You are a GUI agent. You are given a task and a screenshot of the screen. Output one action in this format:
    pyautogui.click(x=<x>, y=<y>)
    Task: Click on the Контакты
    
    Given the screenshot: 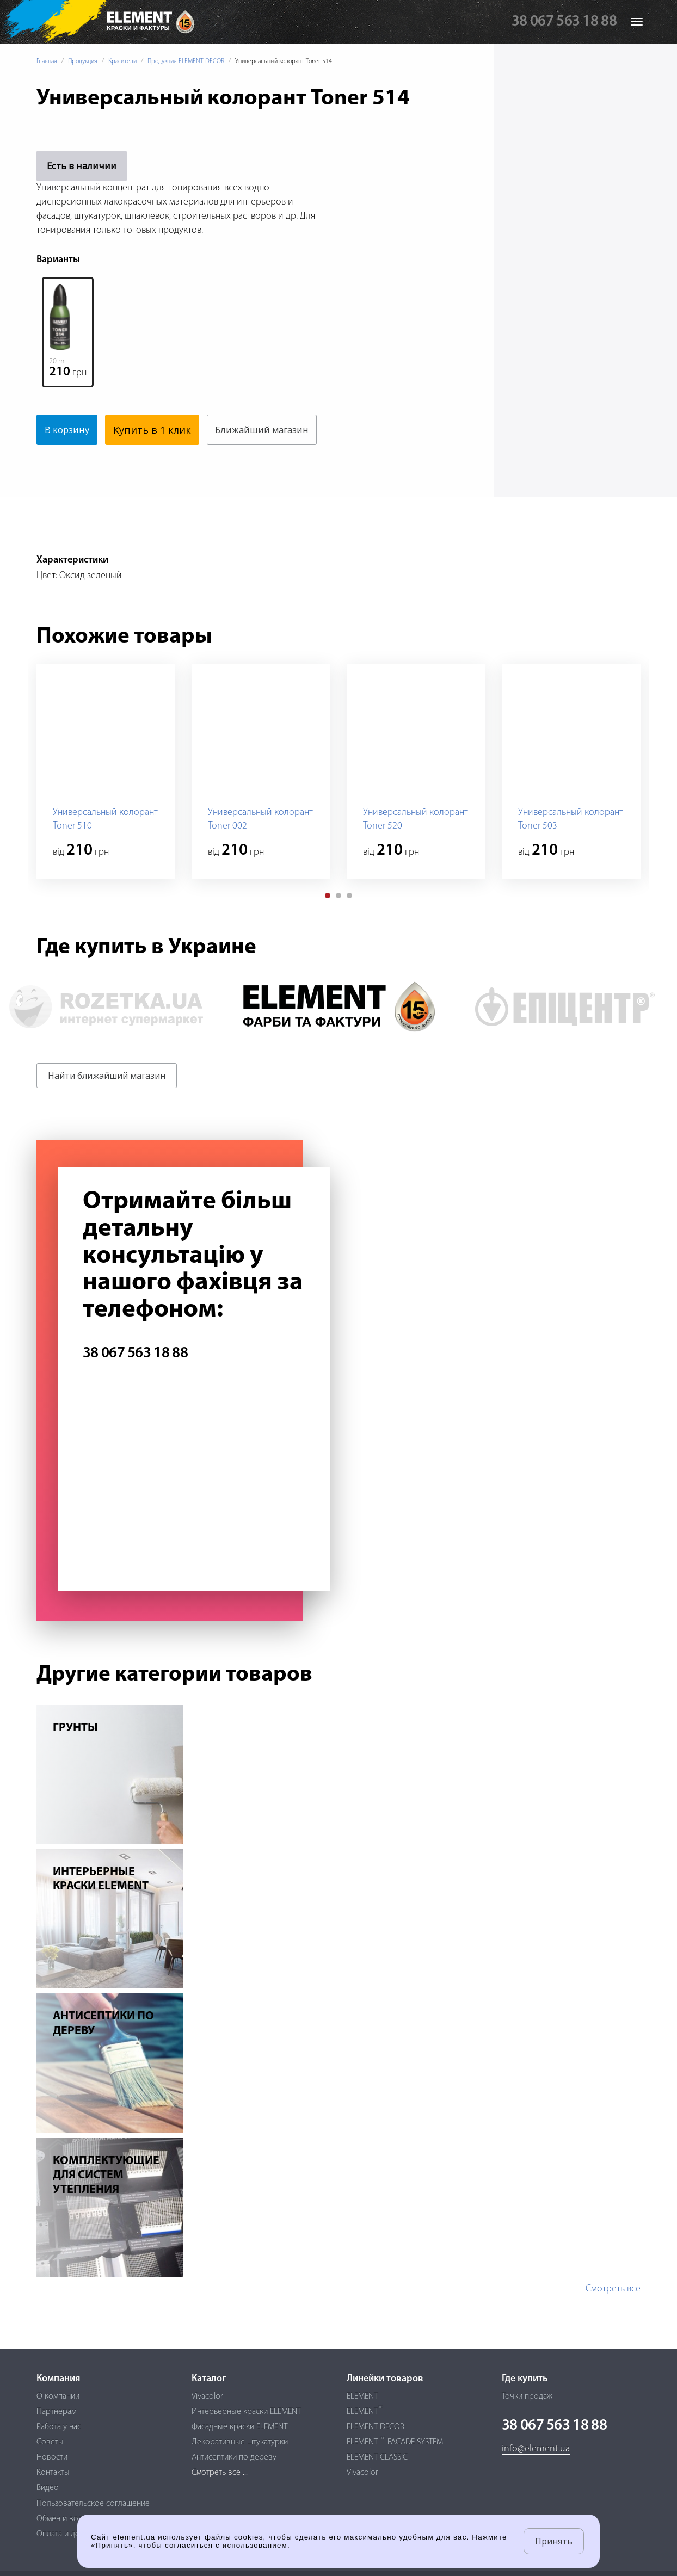 What is the action you would take?
    pyautogui.click(x=53, y=2473)
    